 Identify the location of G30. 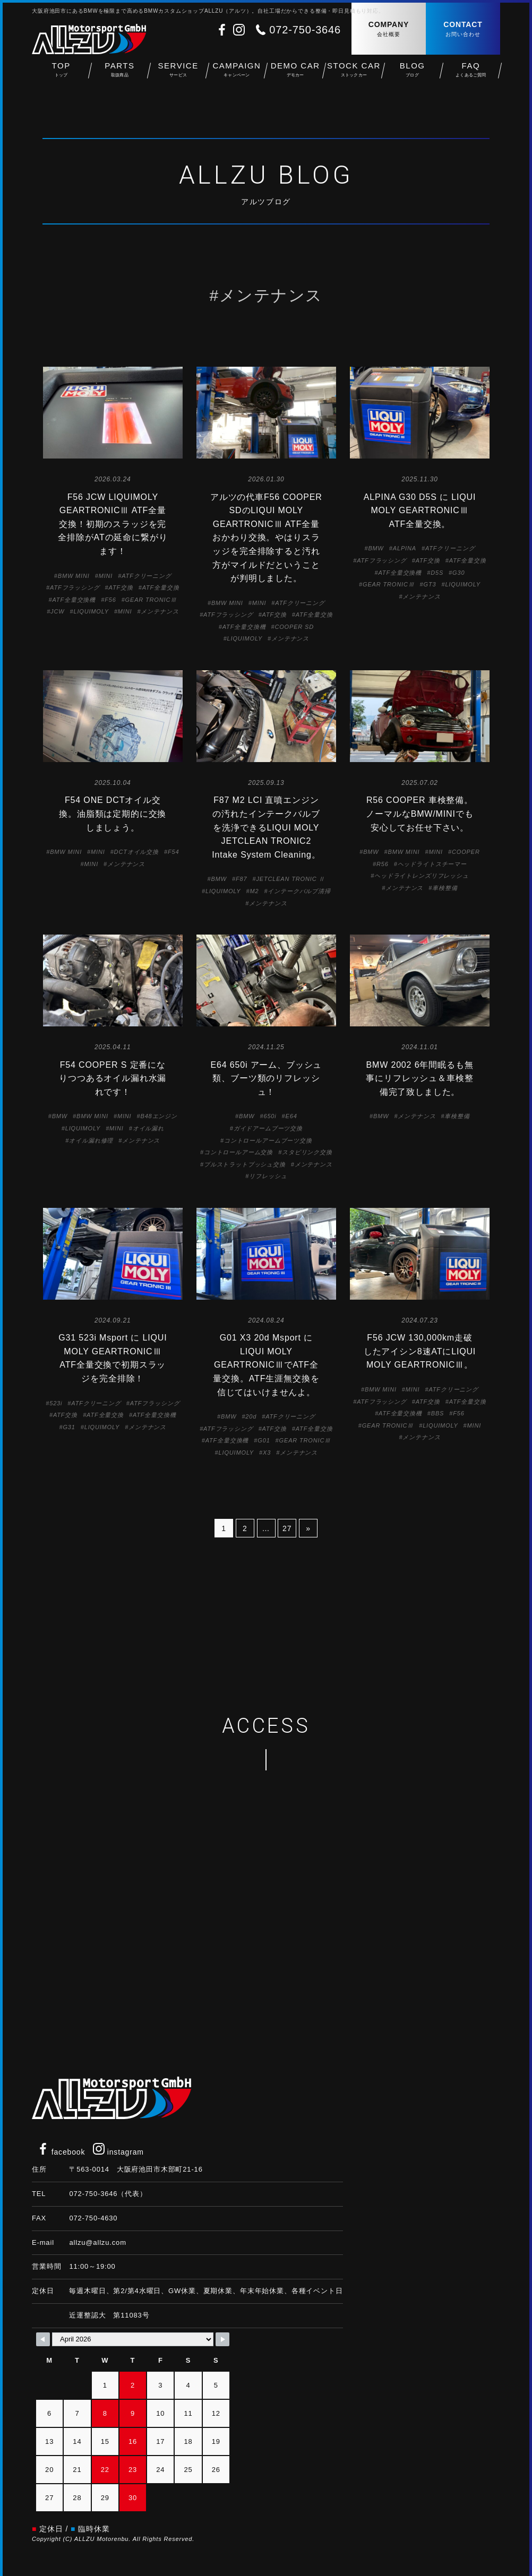
(458, 572).